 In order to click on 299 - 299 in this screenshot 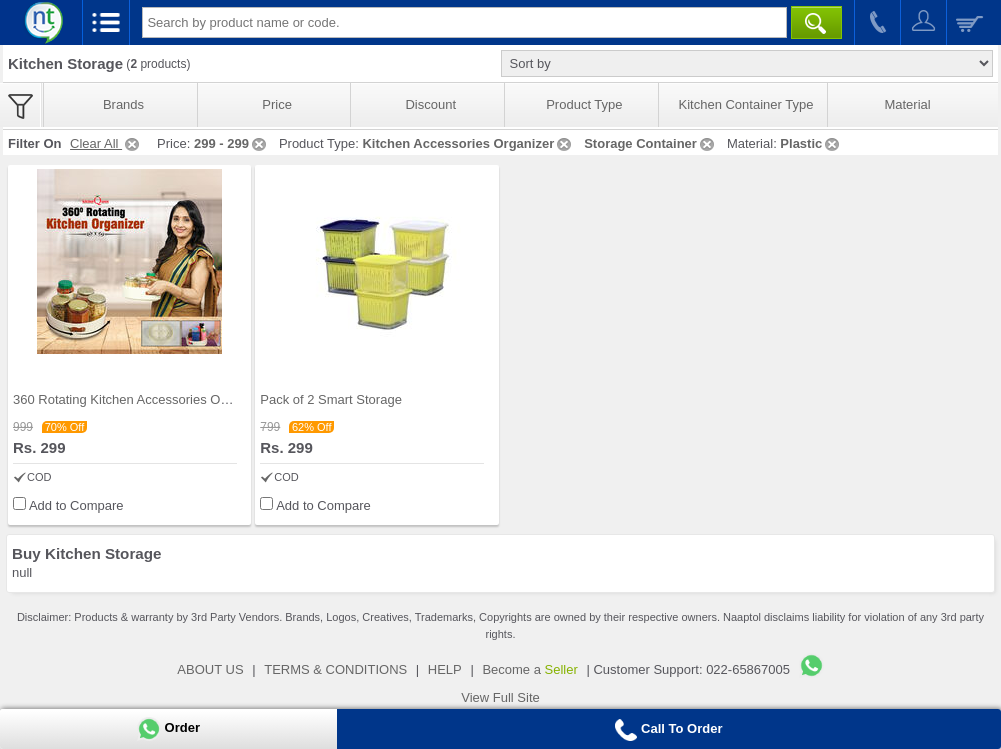, I will do `click(231, 143)`.